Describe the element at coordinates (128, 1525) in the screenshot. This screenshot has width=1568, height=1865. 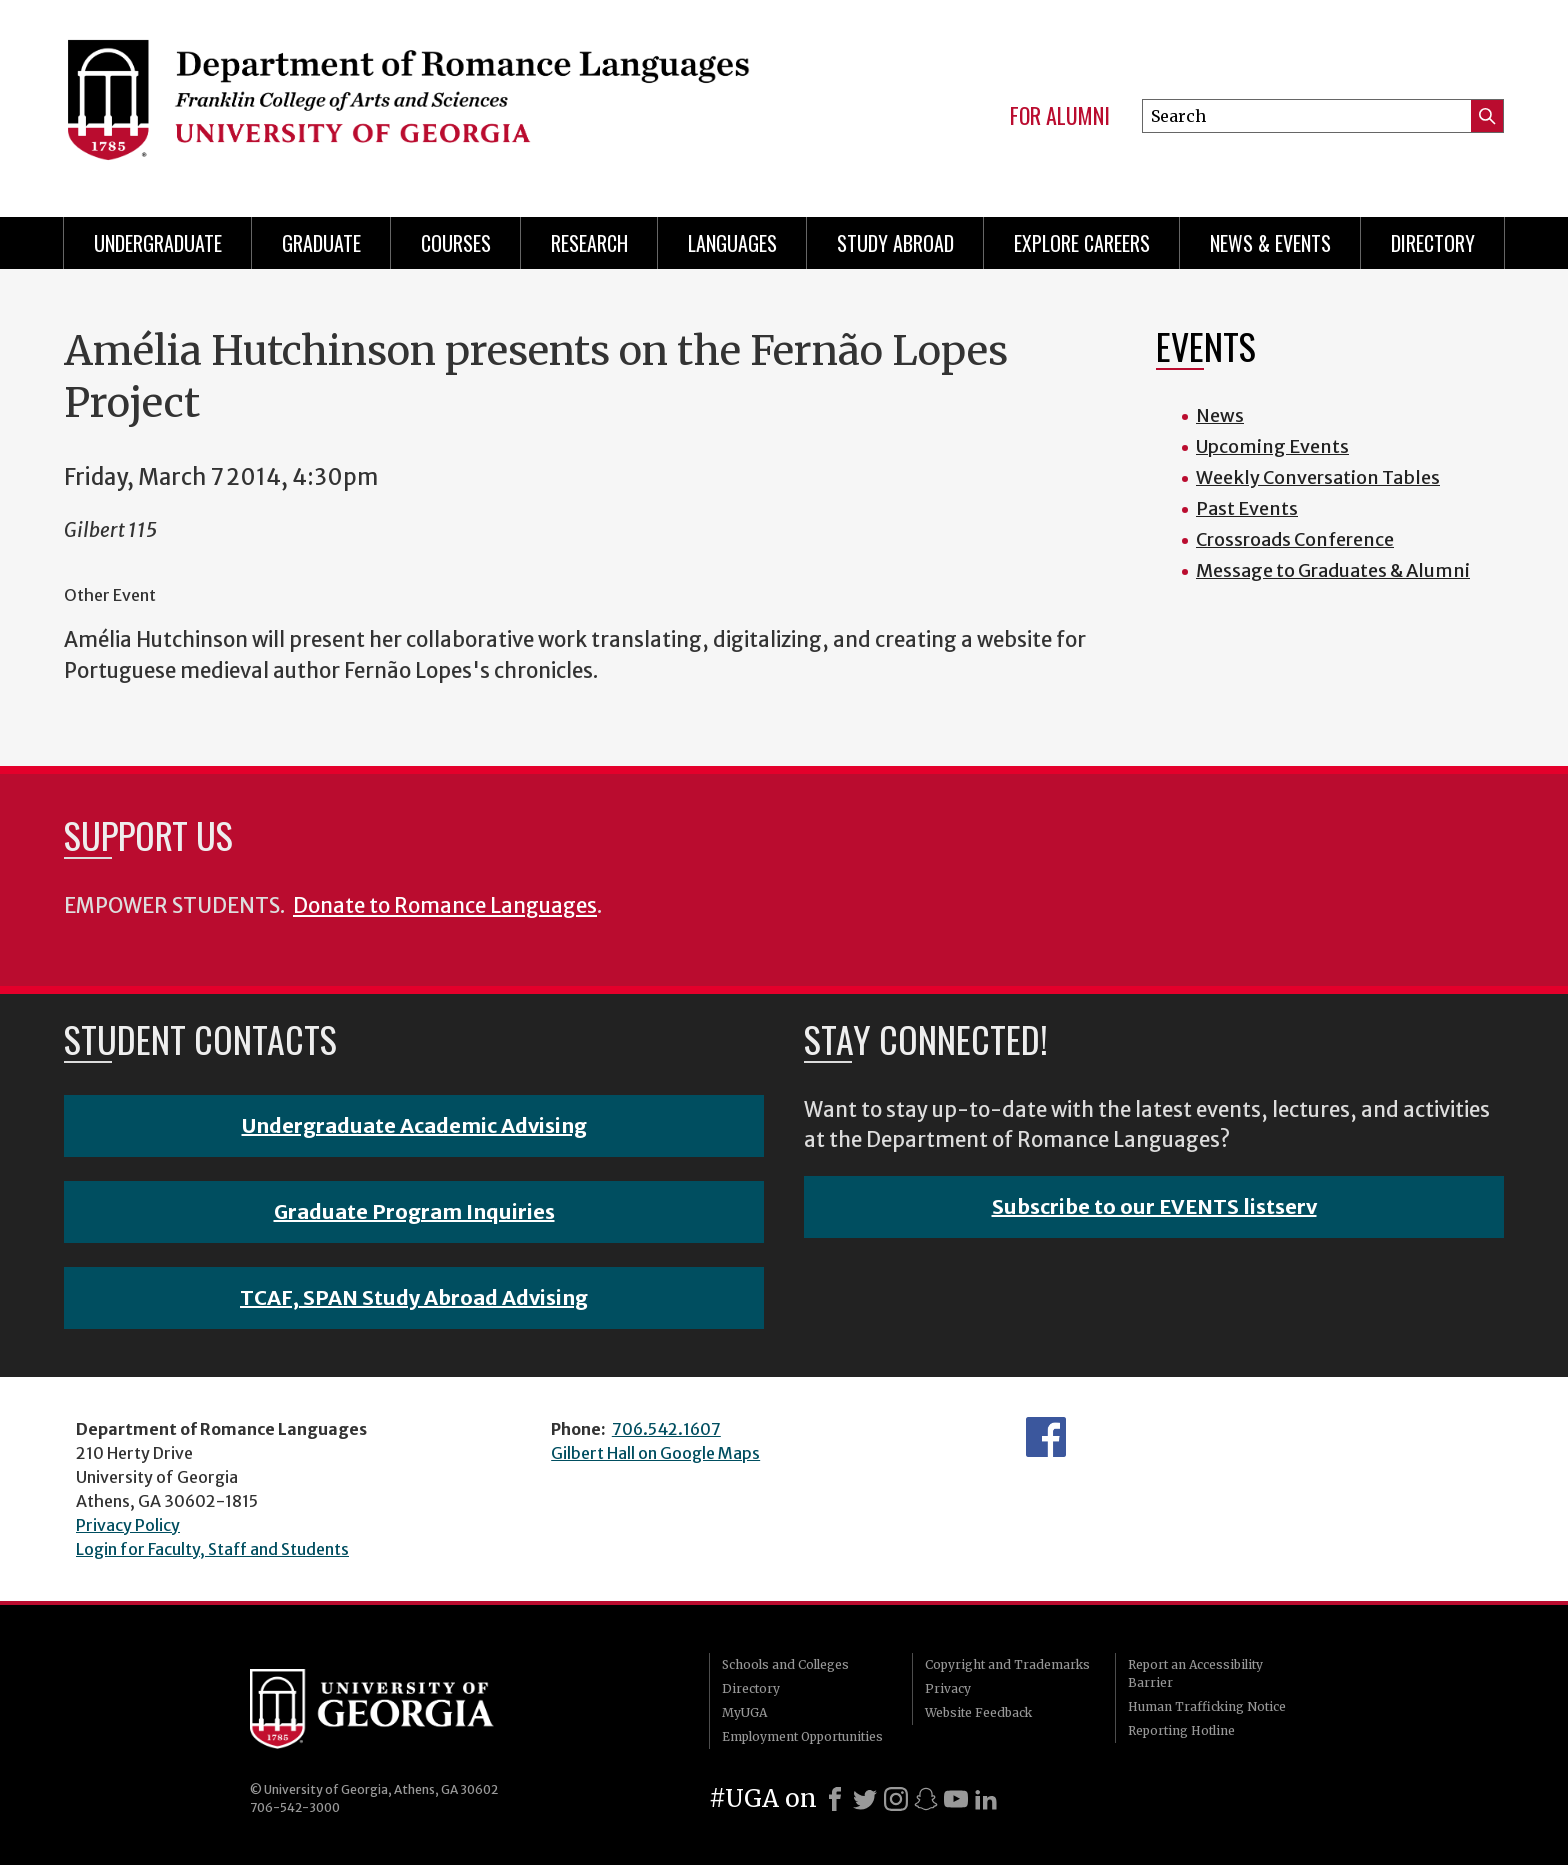
I see `Privacy Policy` at that location.